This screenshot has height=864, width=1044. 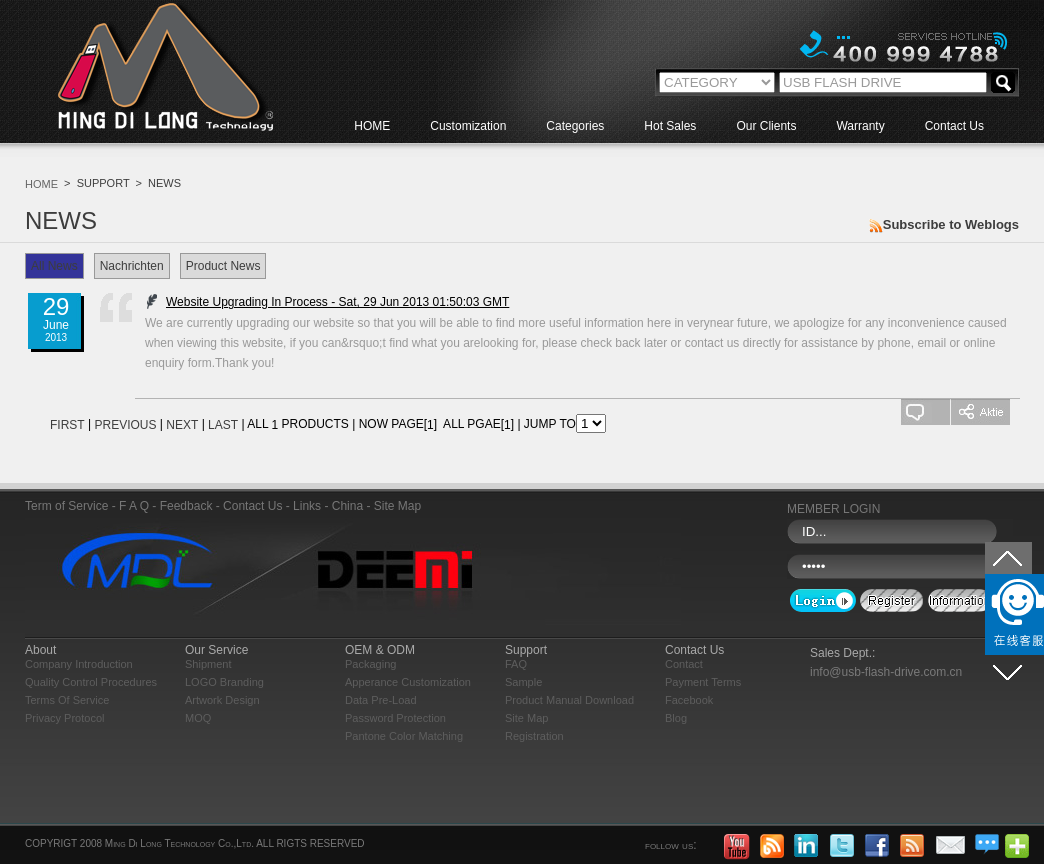 What do you see at coordinates (224, 682) in the screenshot?
I see `LOGO Branding` at bounding box center [224, 682].